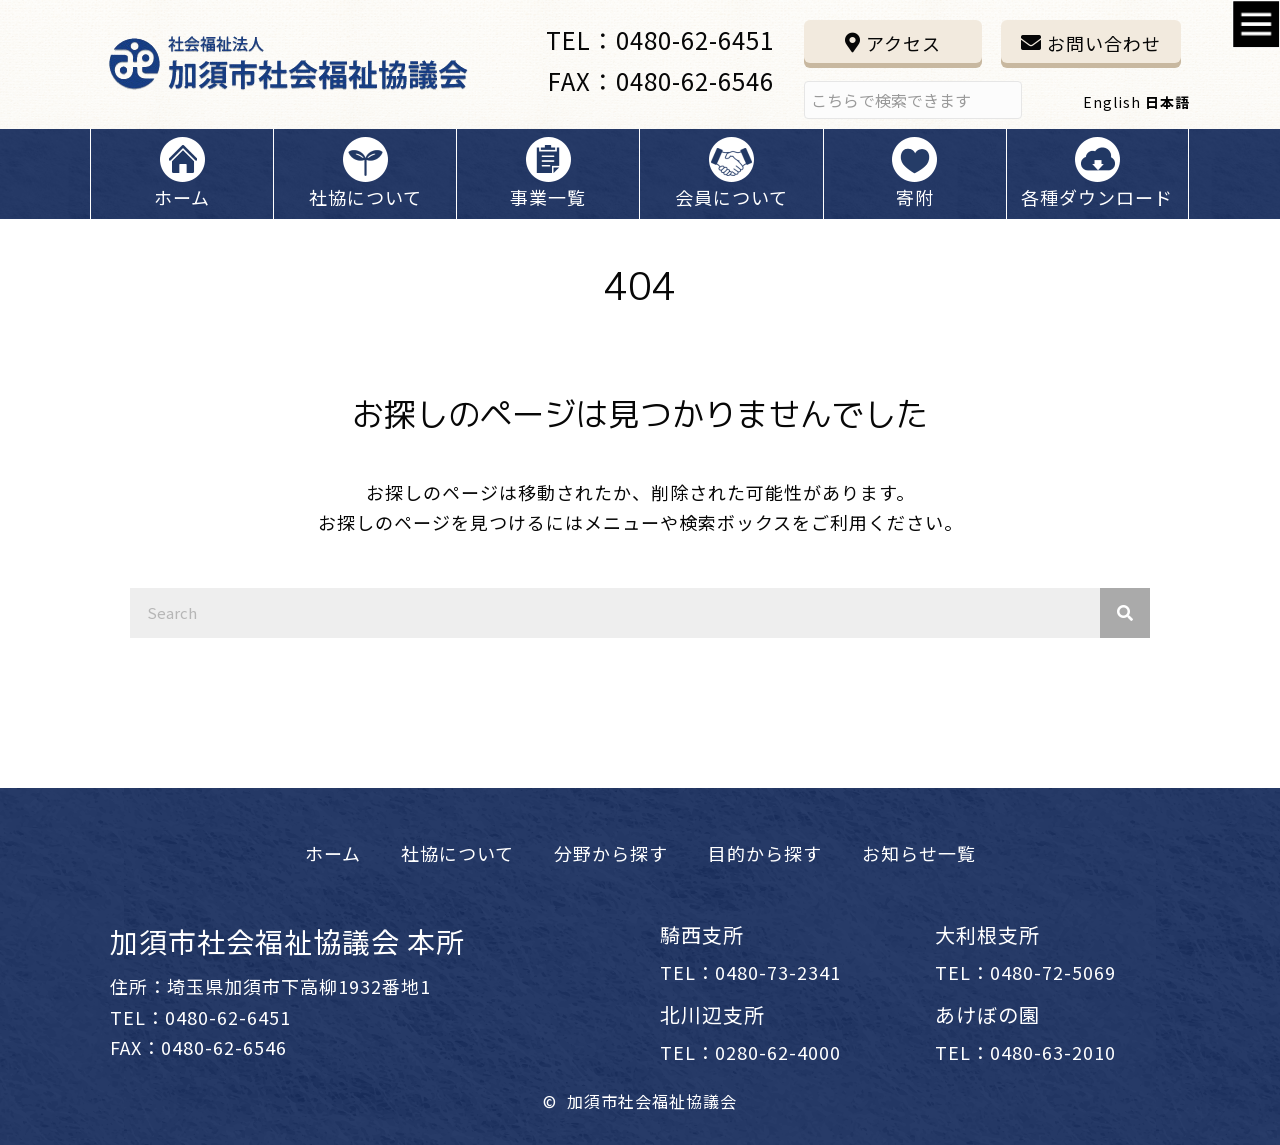  I want to click on [Accessibility Helper sidebar], so click(1256, 24).